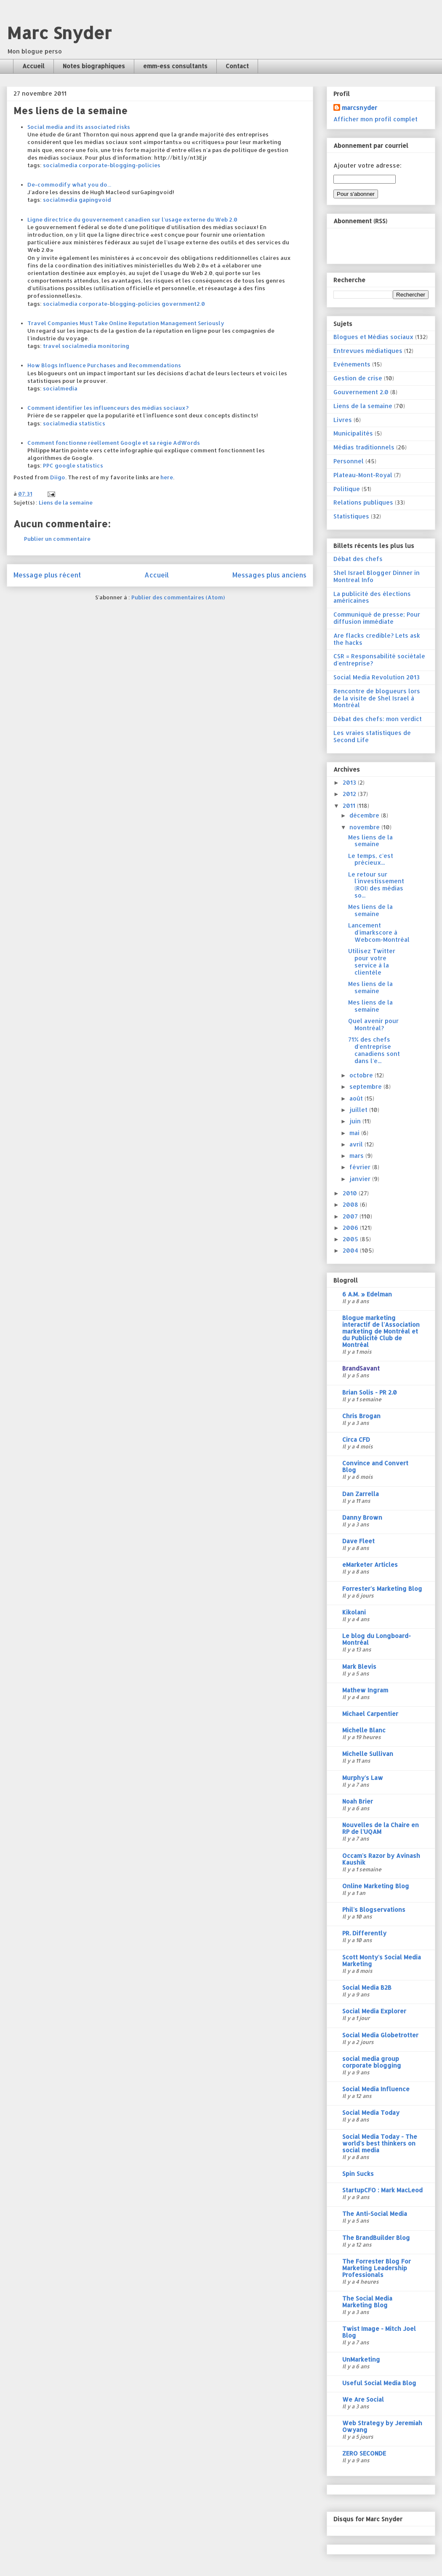 The width and height of the screenshot is (442, 2576). Describe the element at coordinates (359, 1109) in the screenshot. I see `juillet` at that location.